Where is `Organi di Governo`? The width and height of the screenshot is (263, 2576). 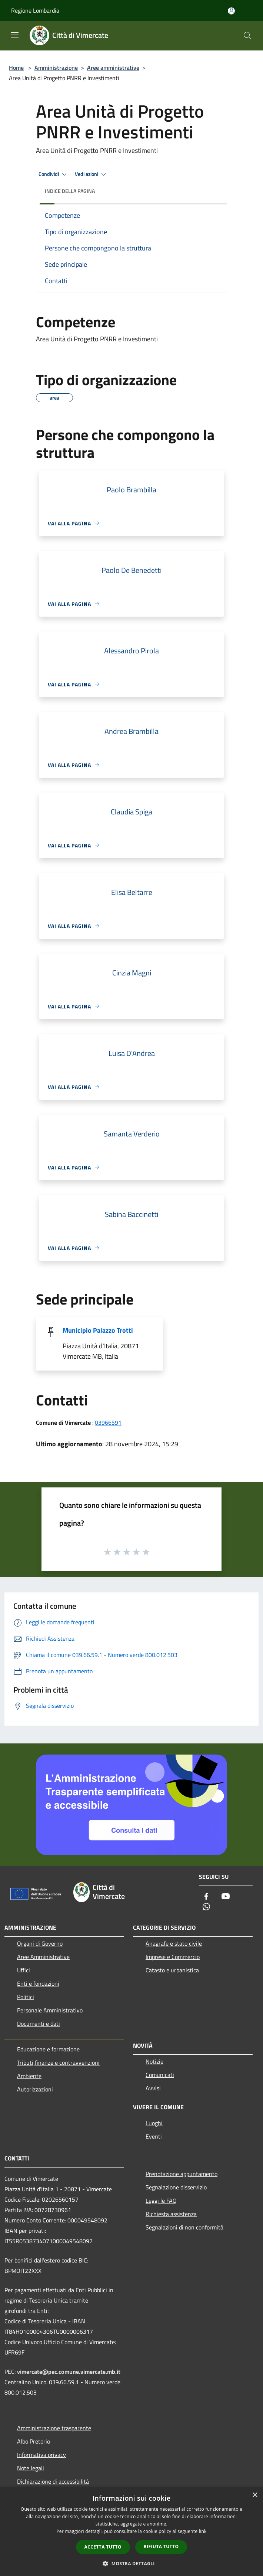
Organi di Governo is located at coordinates (40, 1943).